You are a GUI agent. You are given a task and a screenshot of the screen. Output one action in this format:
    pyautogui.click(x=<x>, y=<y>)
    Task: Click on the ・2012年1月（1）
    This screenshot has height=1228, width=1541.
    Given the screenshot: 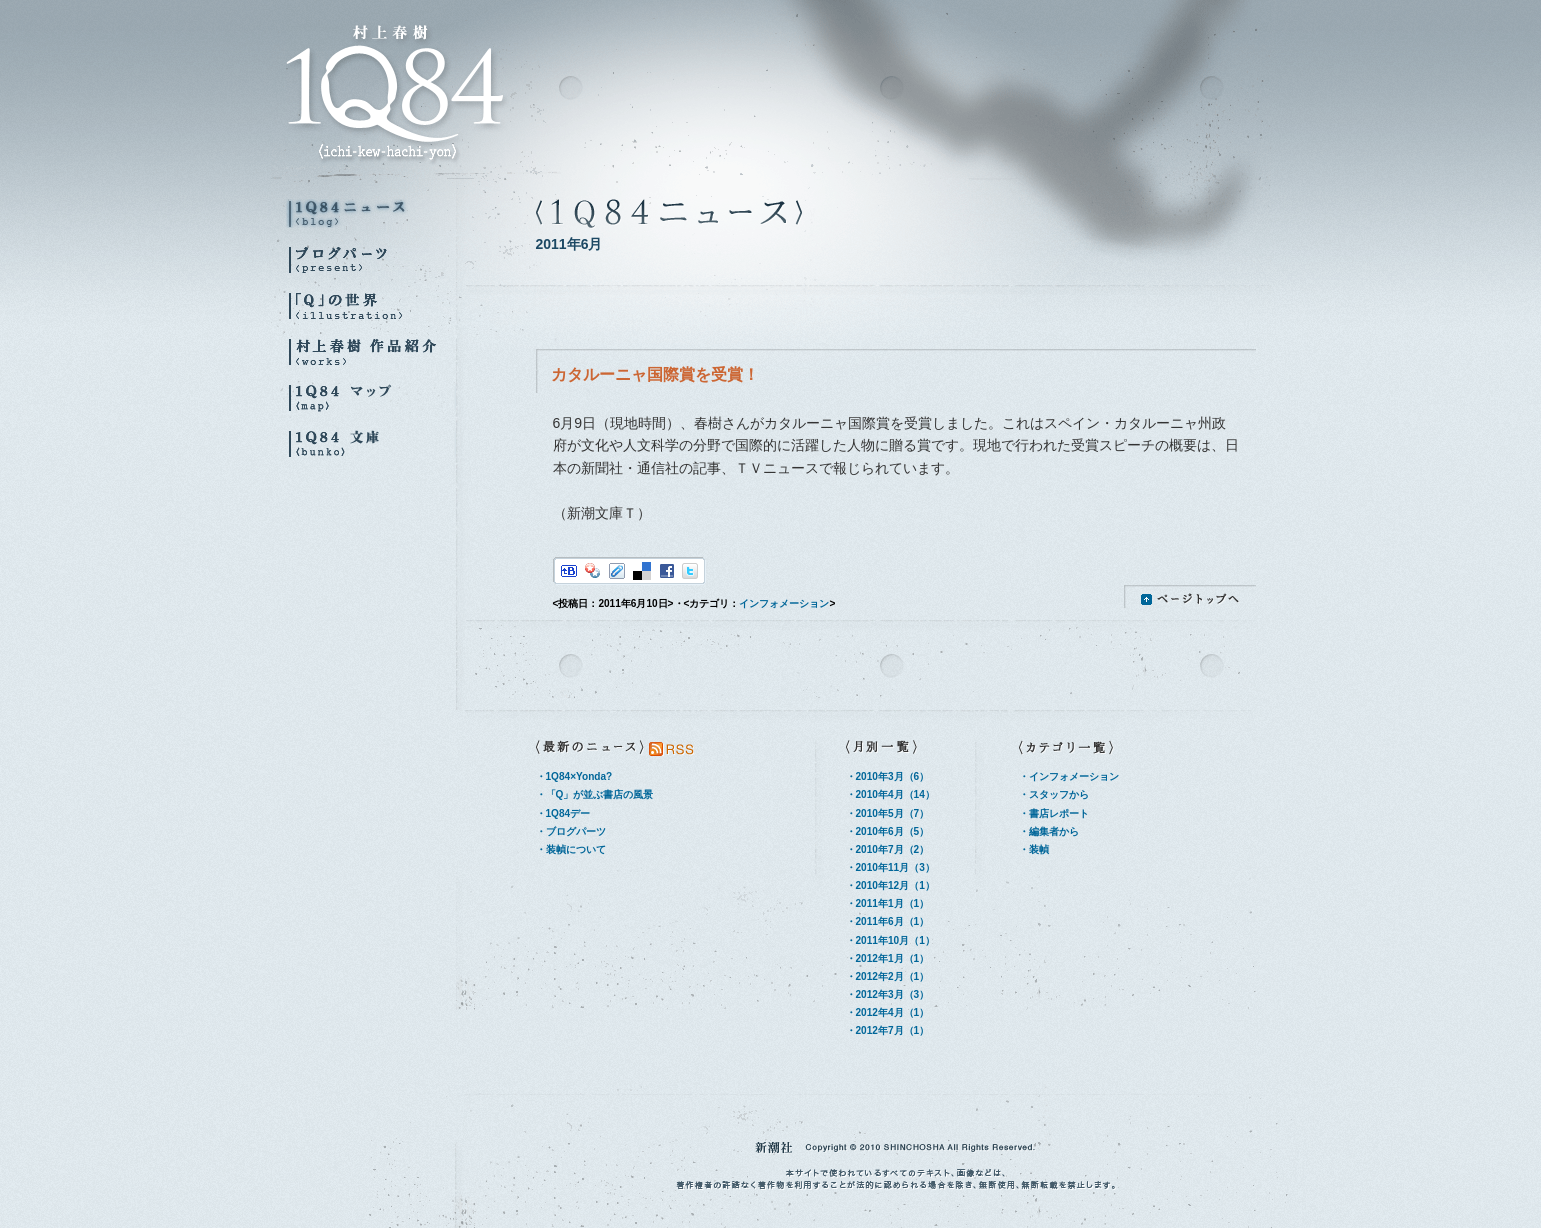 What is the action you would take?
    pyautogui.click(x=888, y=958)
    